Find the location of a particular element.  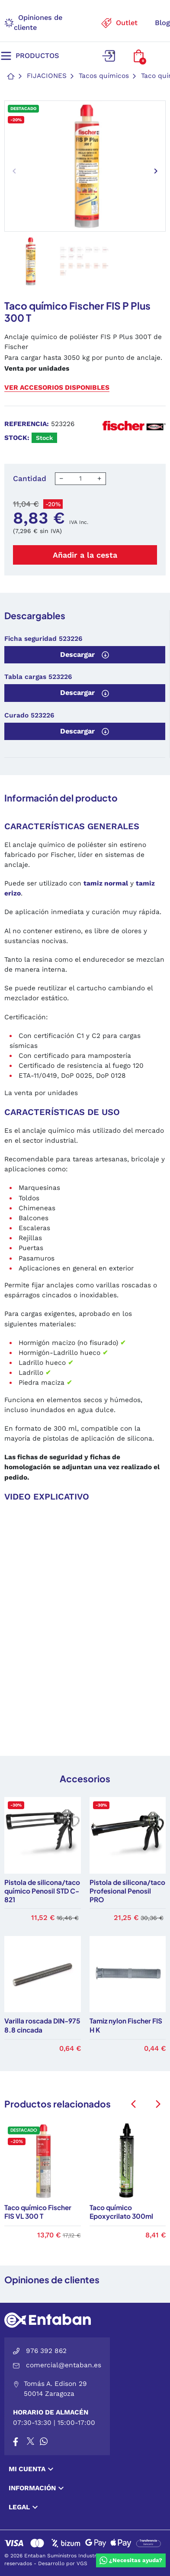

Referencia: is located at coordinates (26, 424).